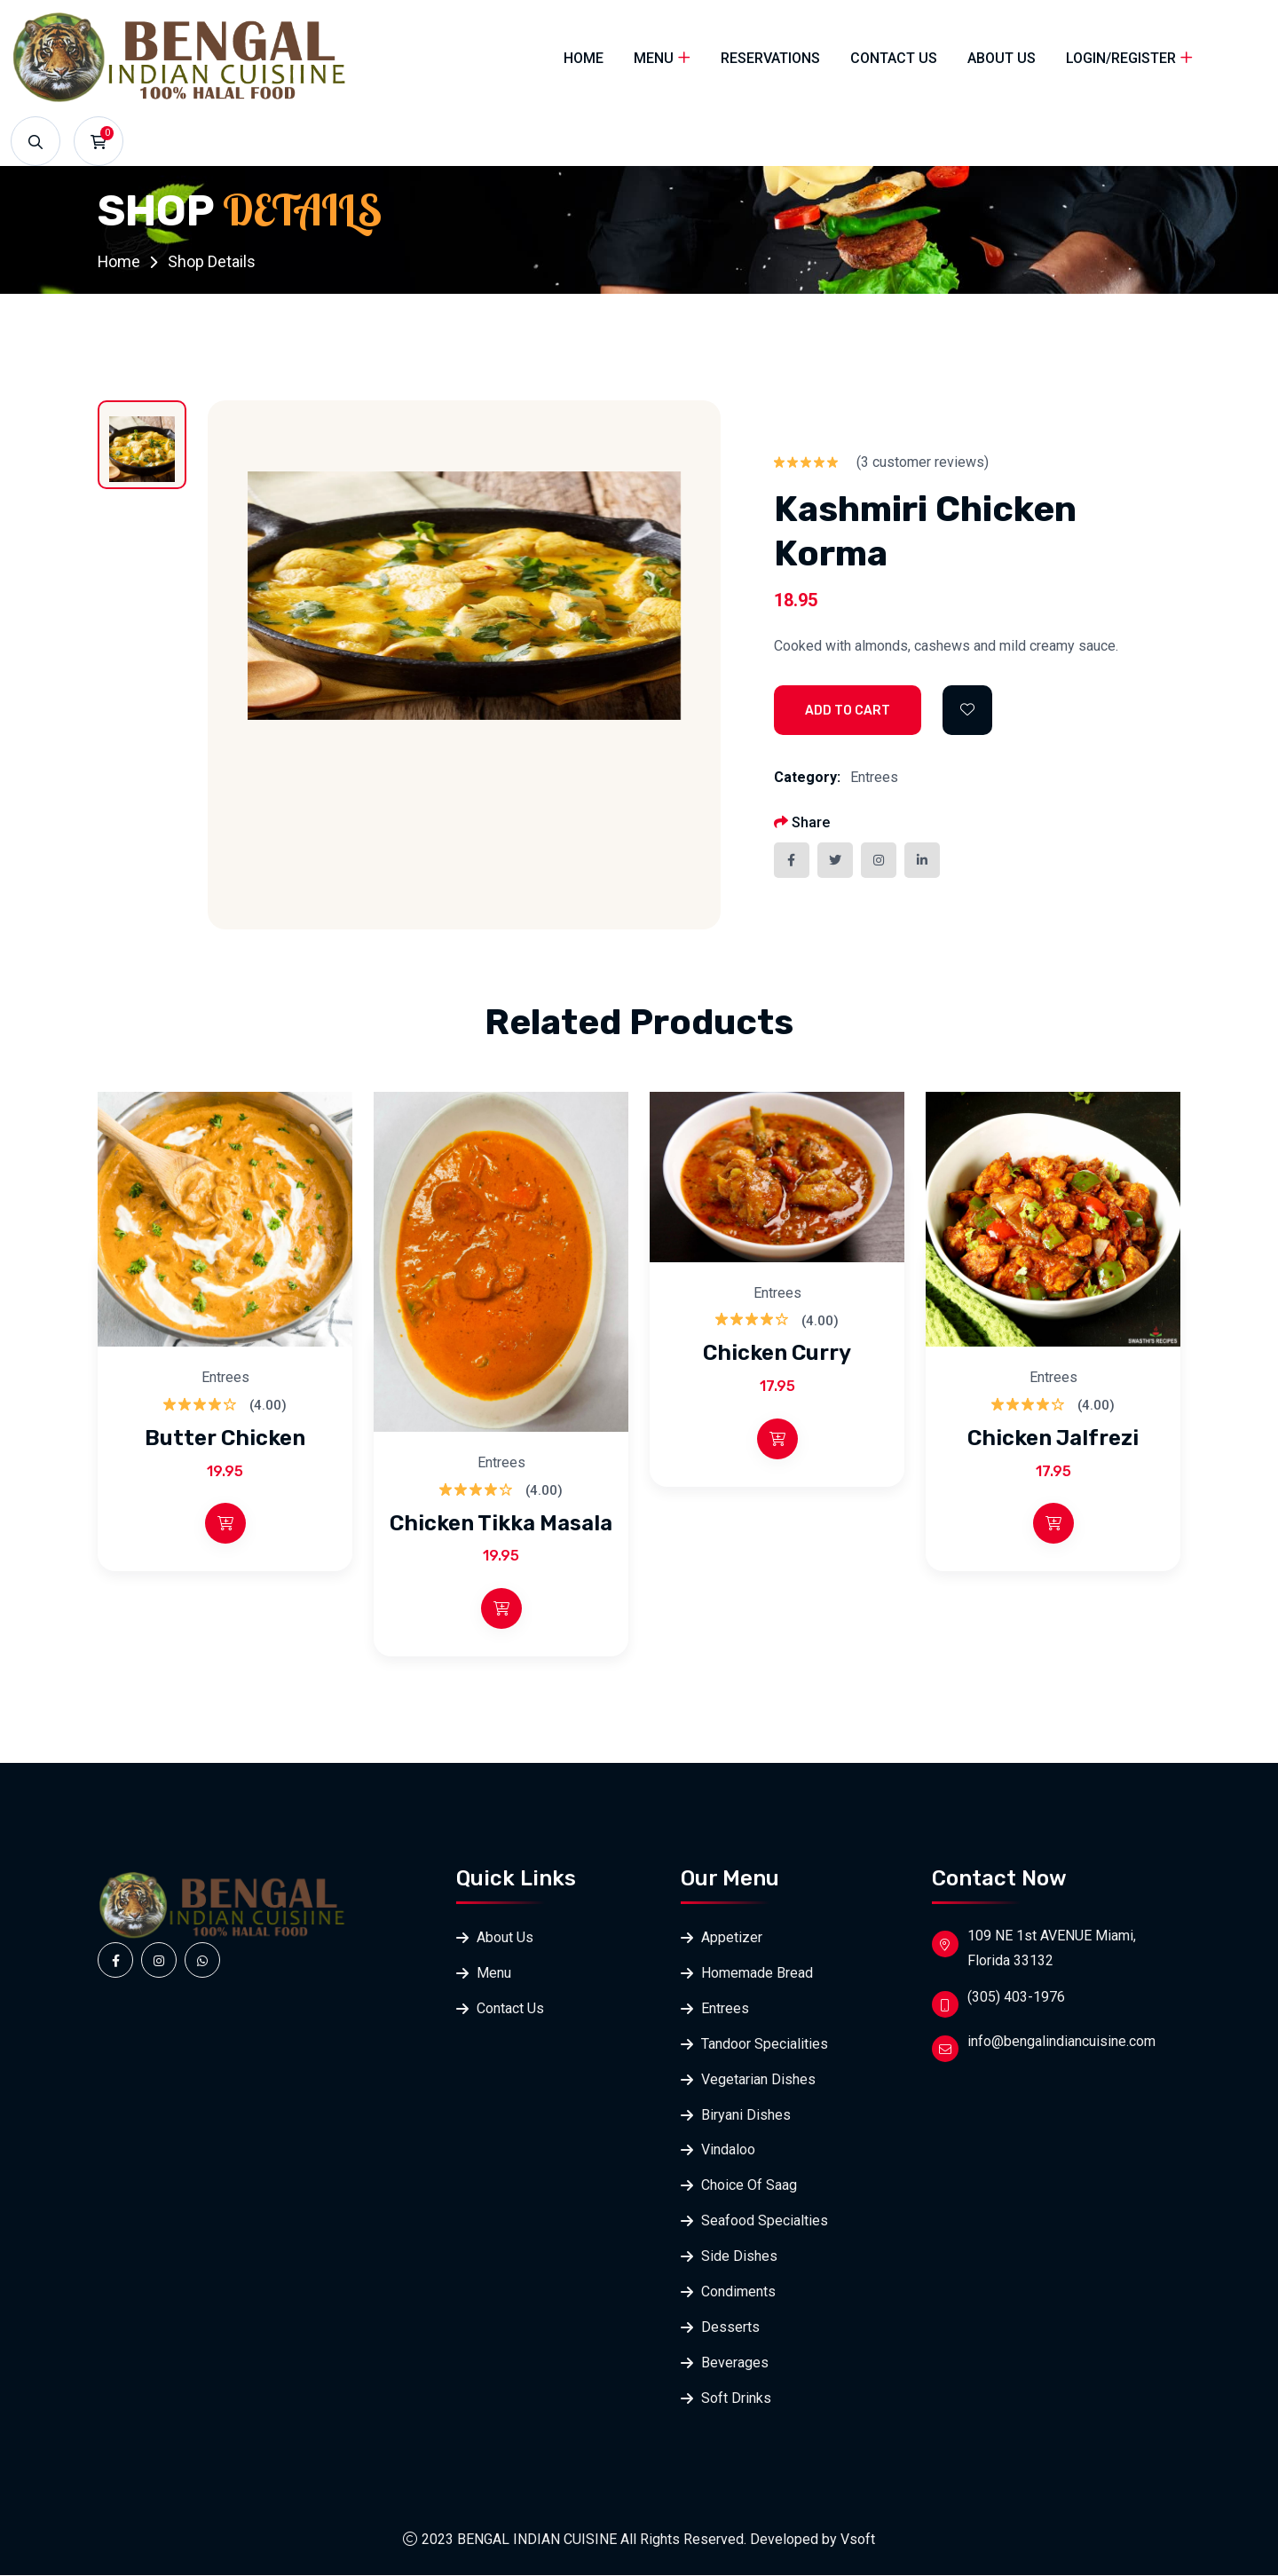 The image size is (1278, 2576). Describe the element at coordinates (736, 2398) in the screenshot. I see `Soft Drinks` at that location.